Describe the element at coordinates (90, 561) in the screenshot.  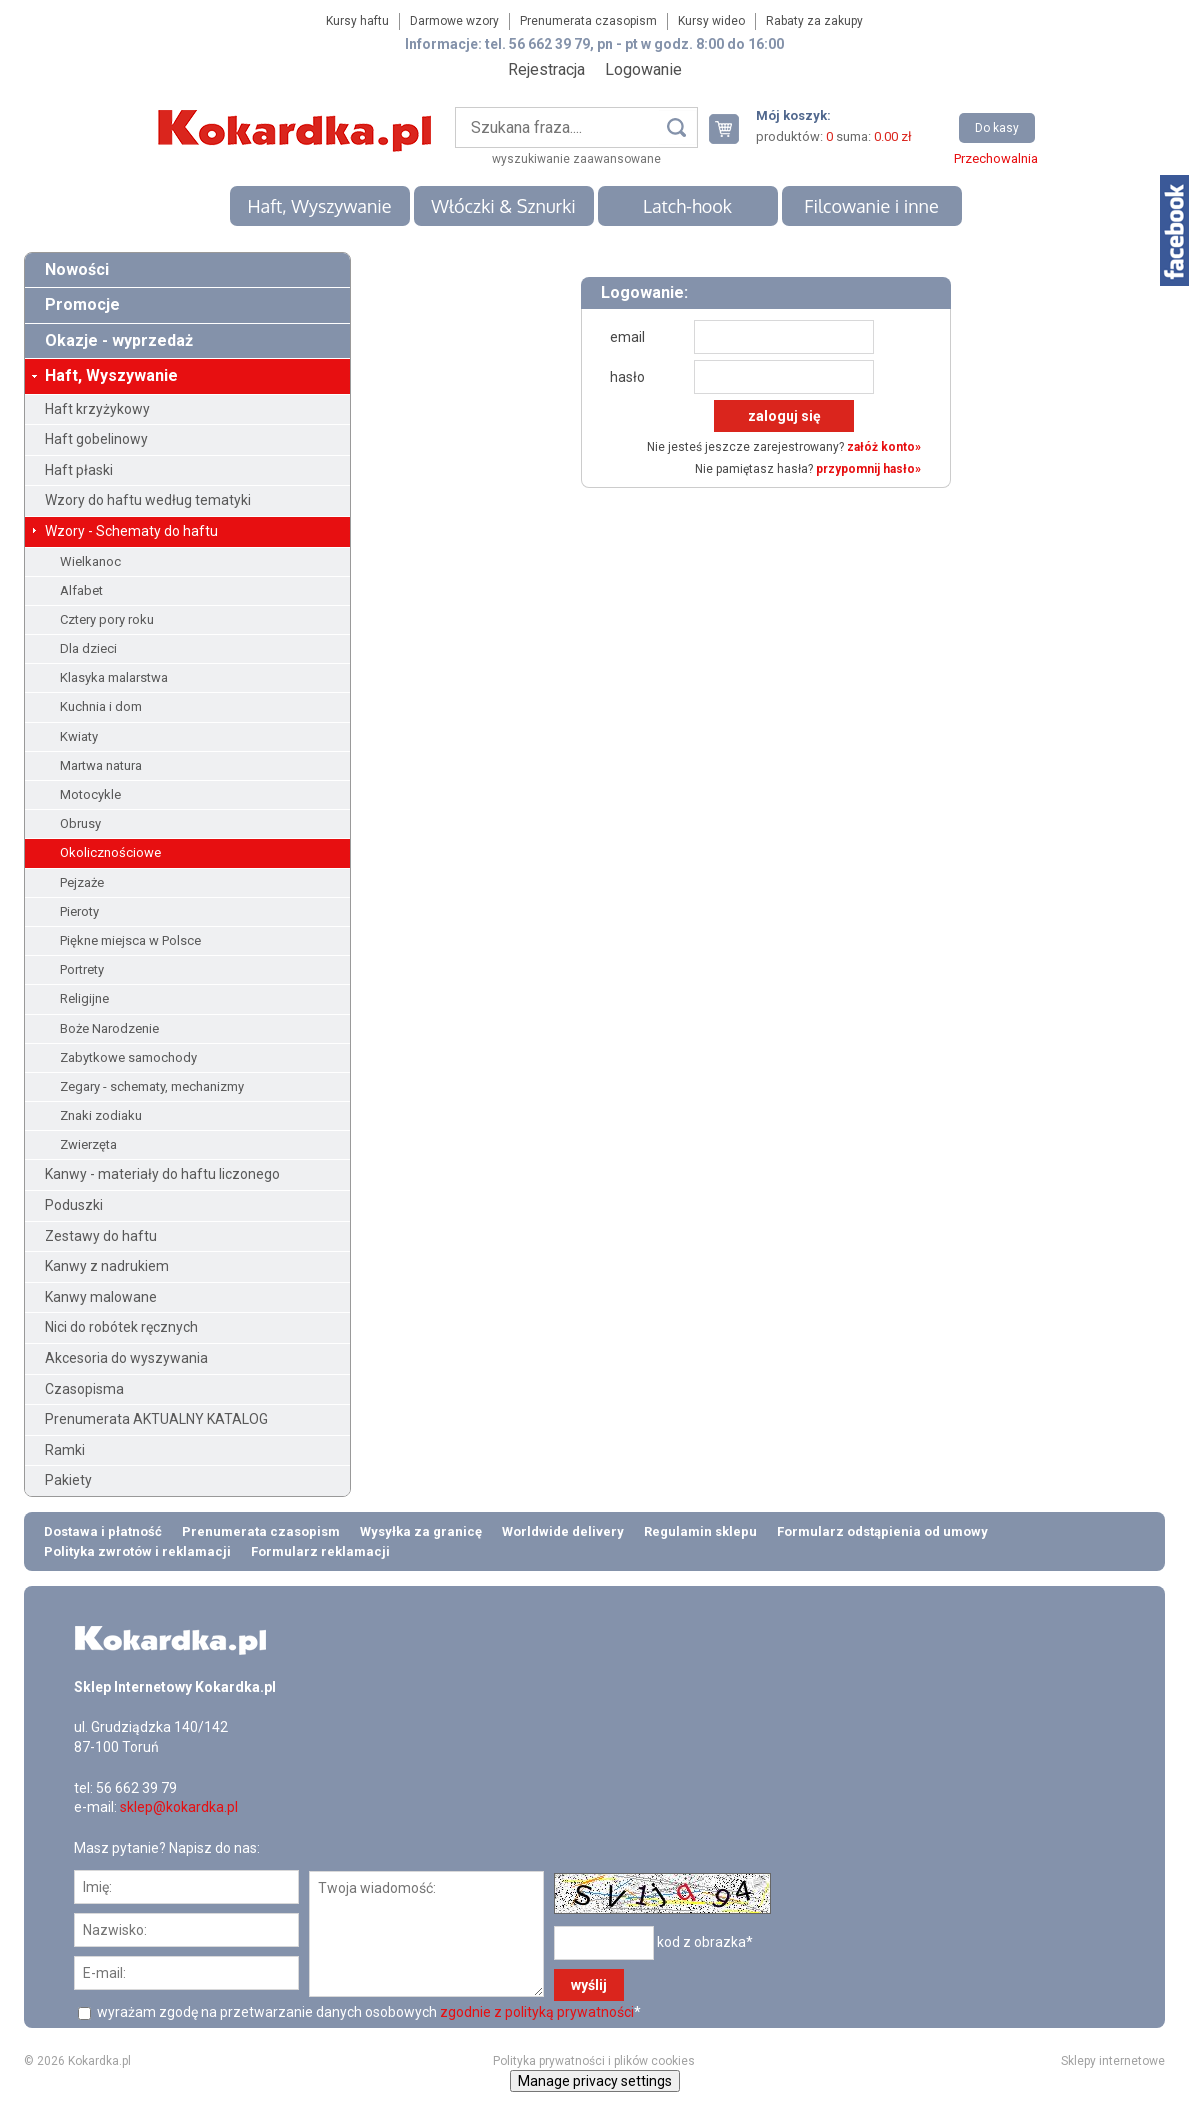
I see `Wielkanoc` at that location.